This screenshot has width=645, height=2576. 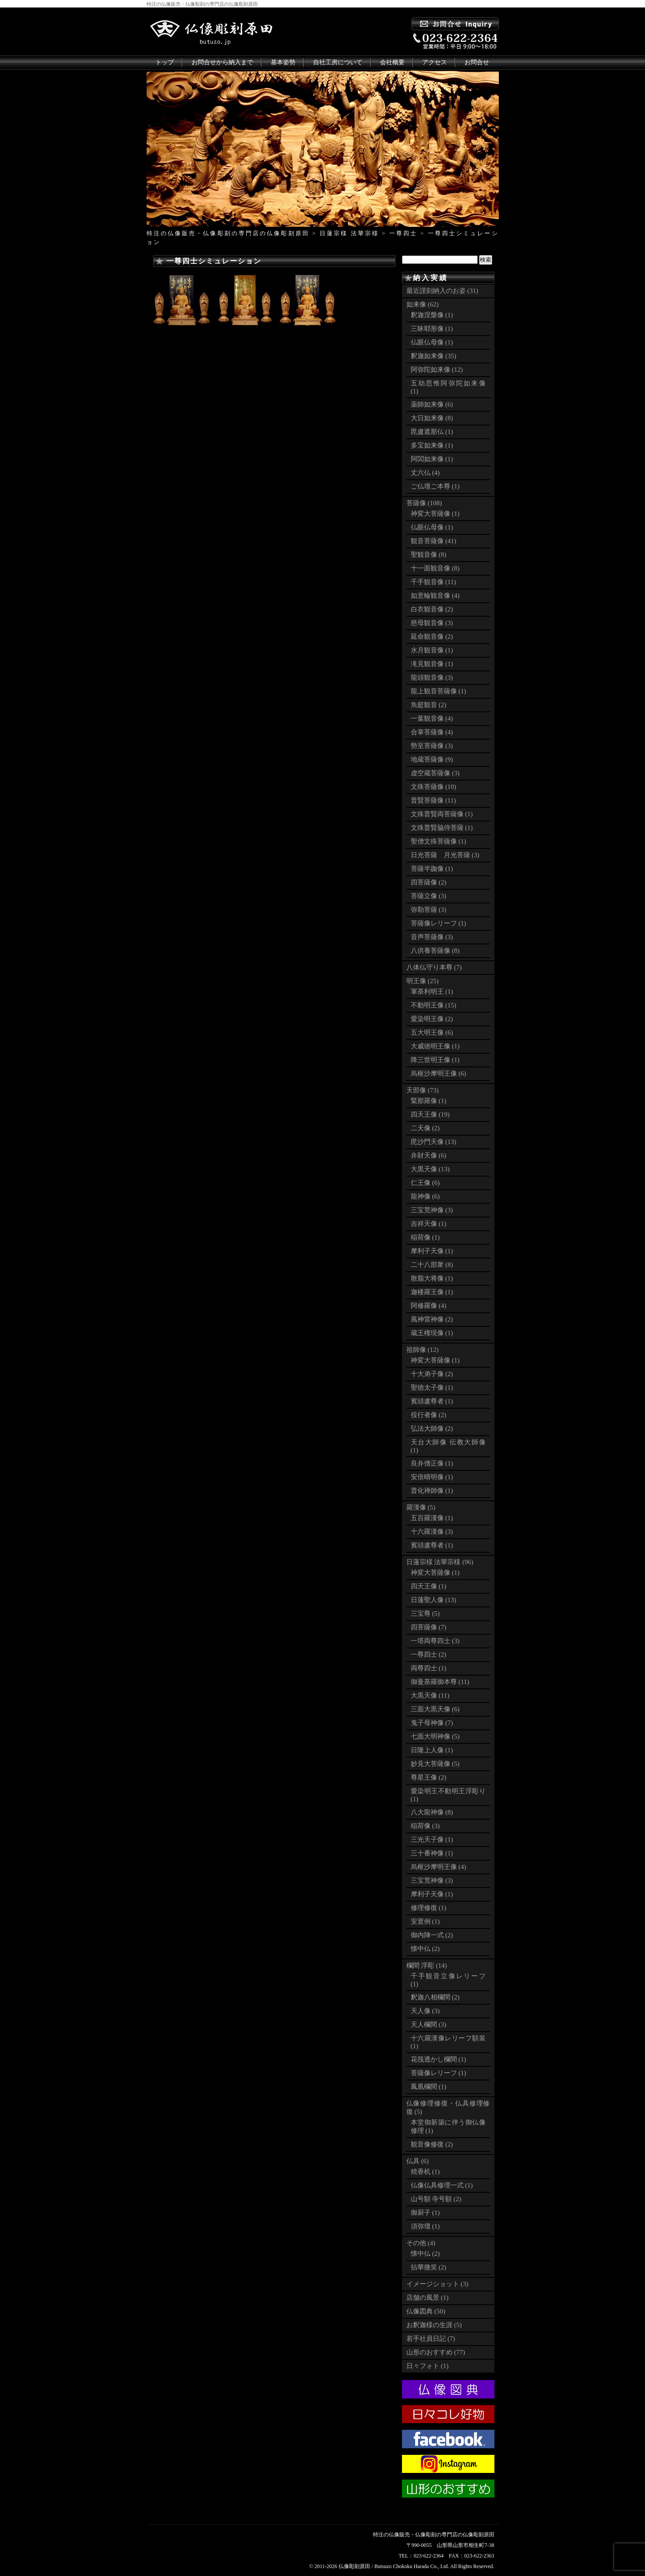 I want to click on アクセス, so click(x=434, y=62).